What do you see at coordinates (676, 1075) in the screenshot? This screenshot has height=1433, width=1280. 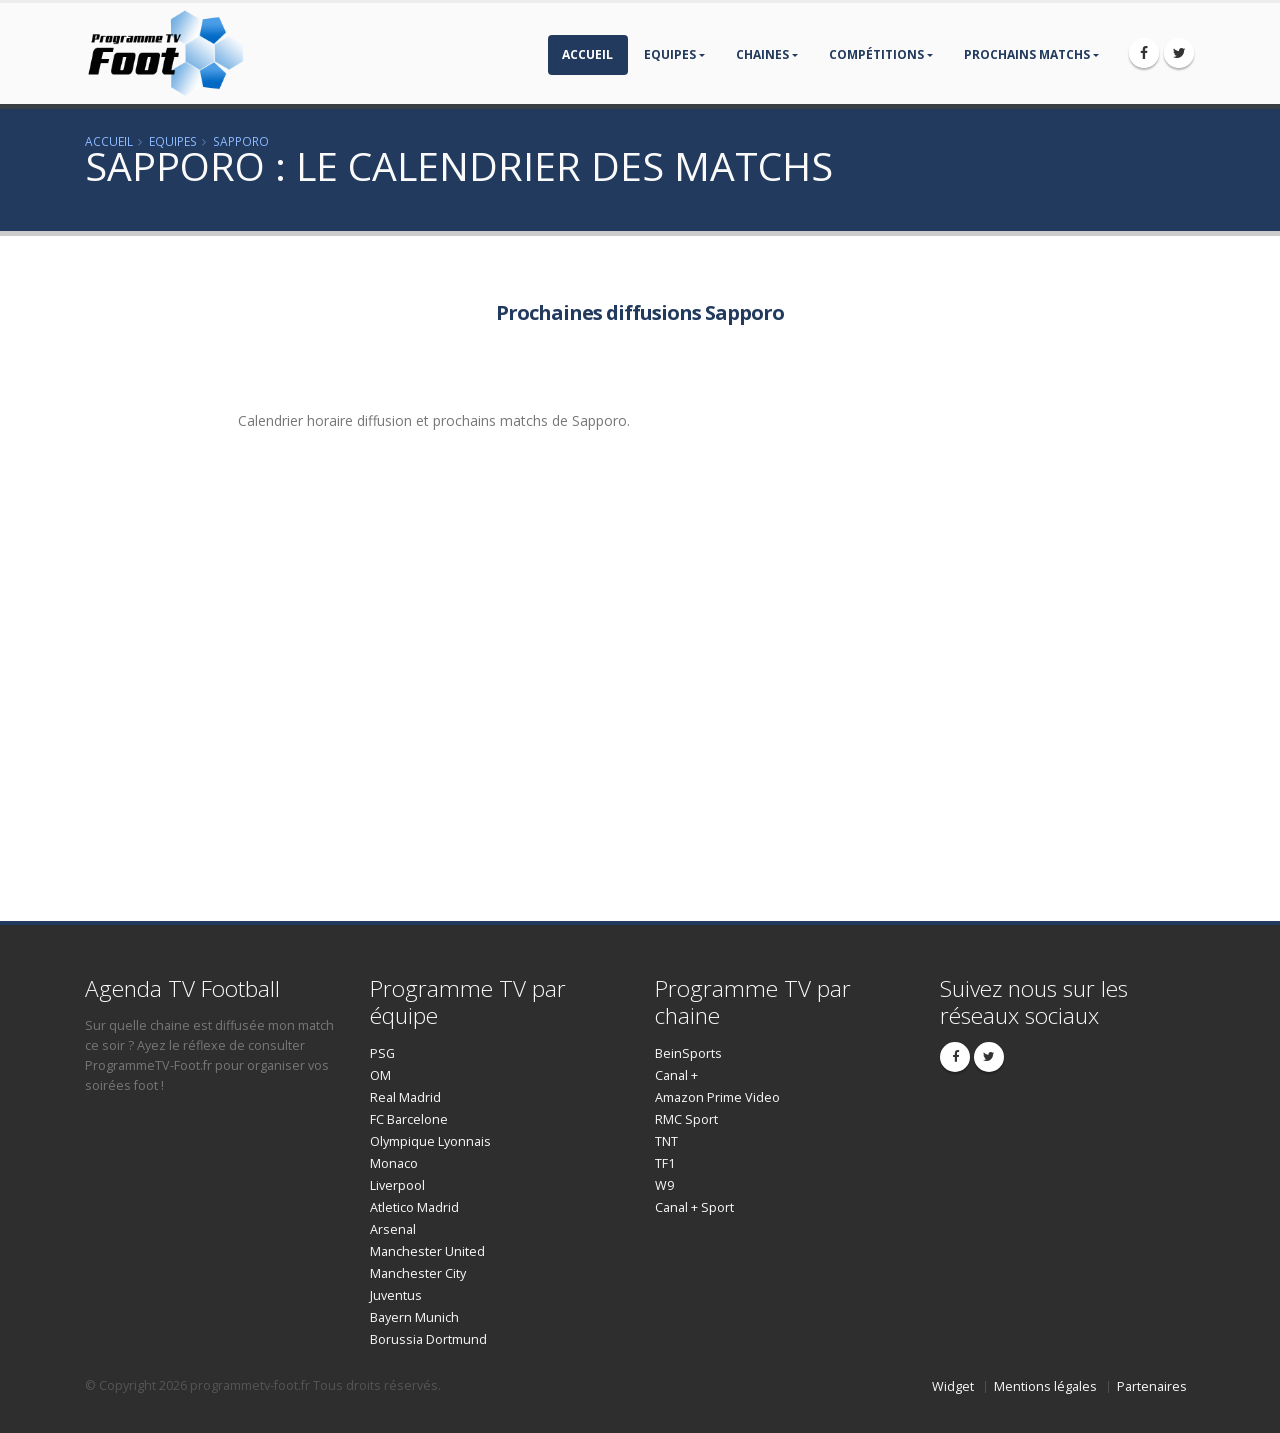 I see `Canal +` at bounding box center [676, 1075].